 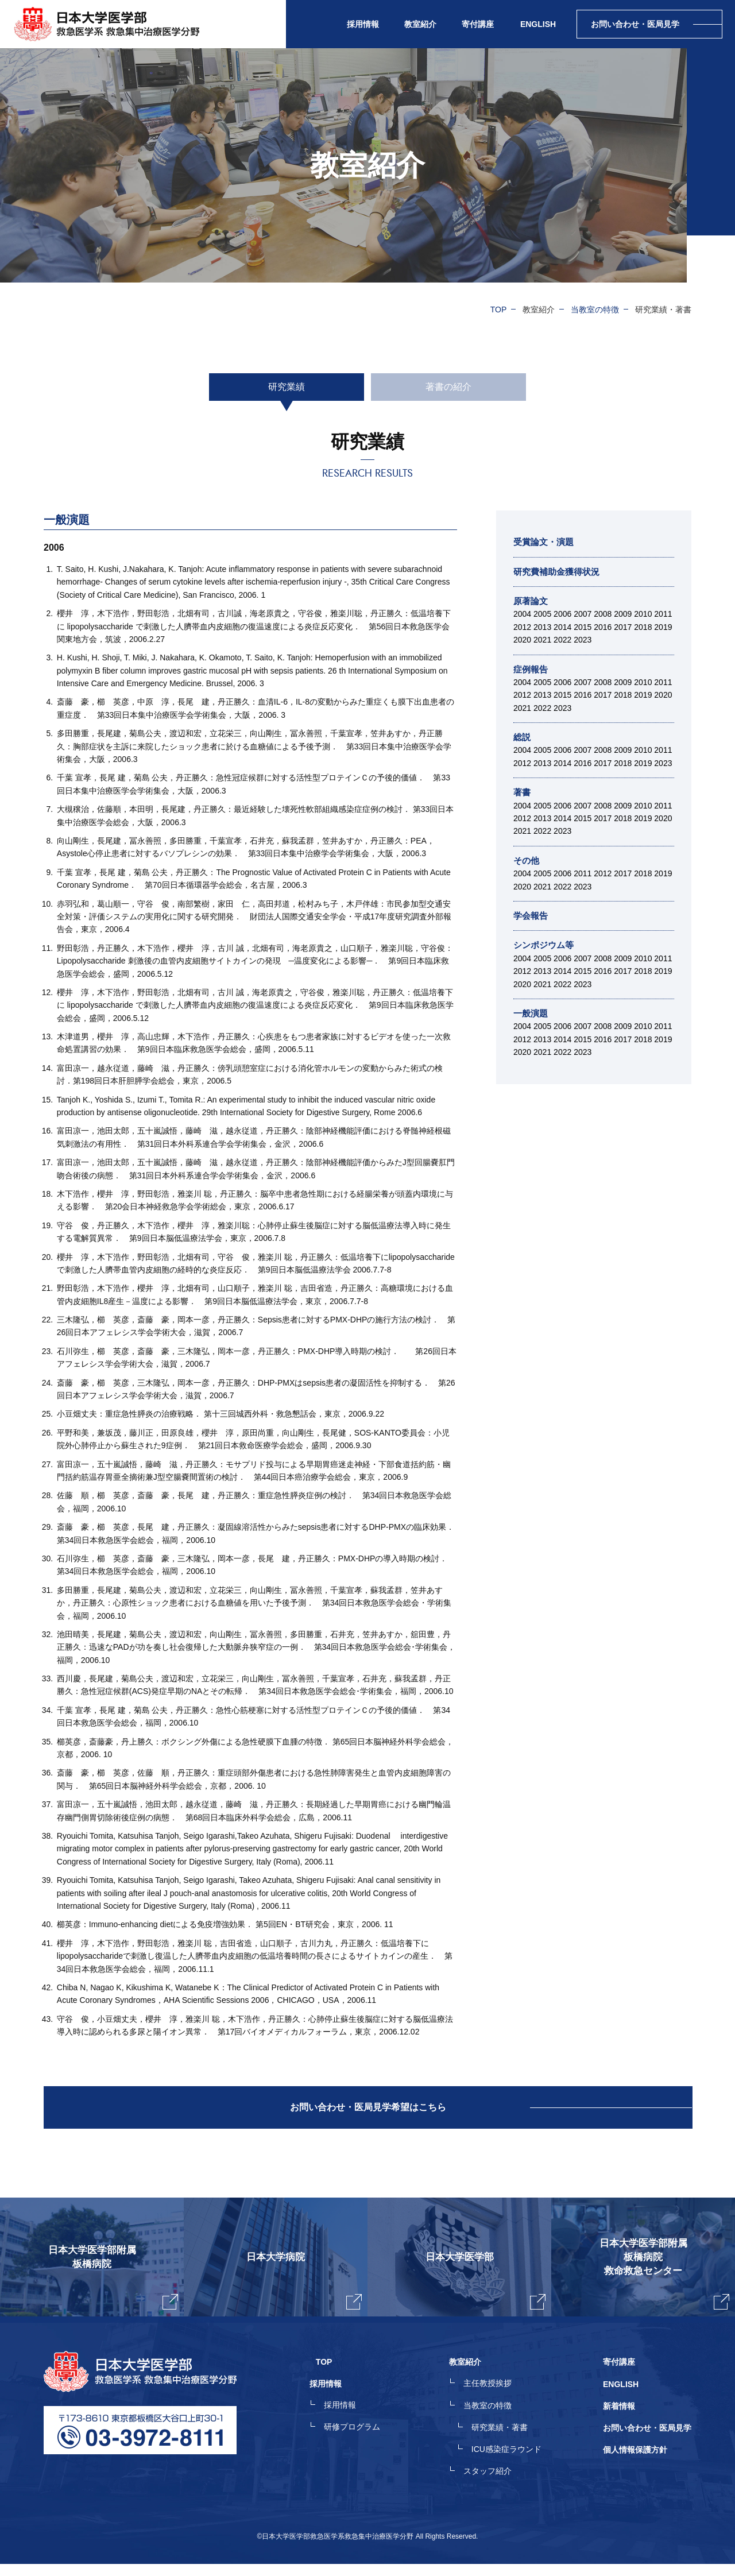 What do you see at coordinates (643, 627) in the screenshot?
I see `2018` at bounding box center [643, 627].